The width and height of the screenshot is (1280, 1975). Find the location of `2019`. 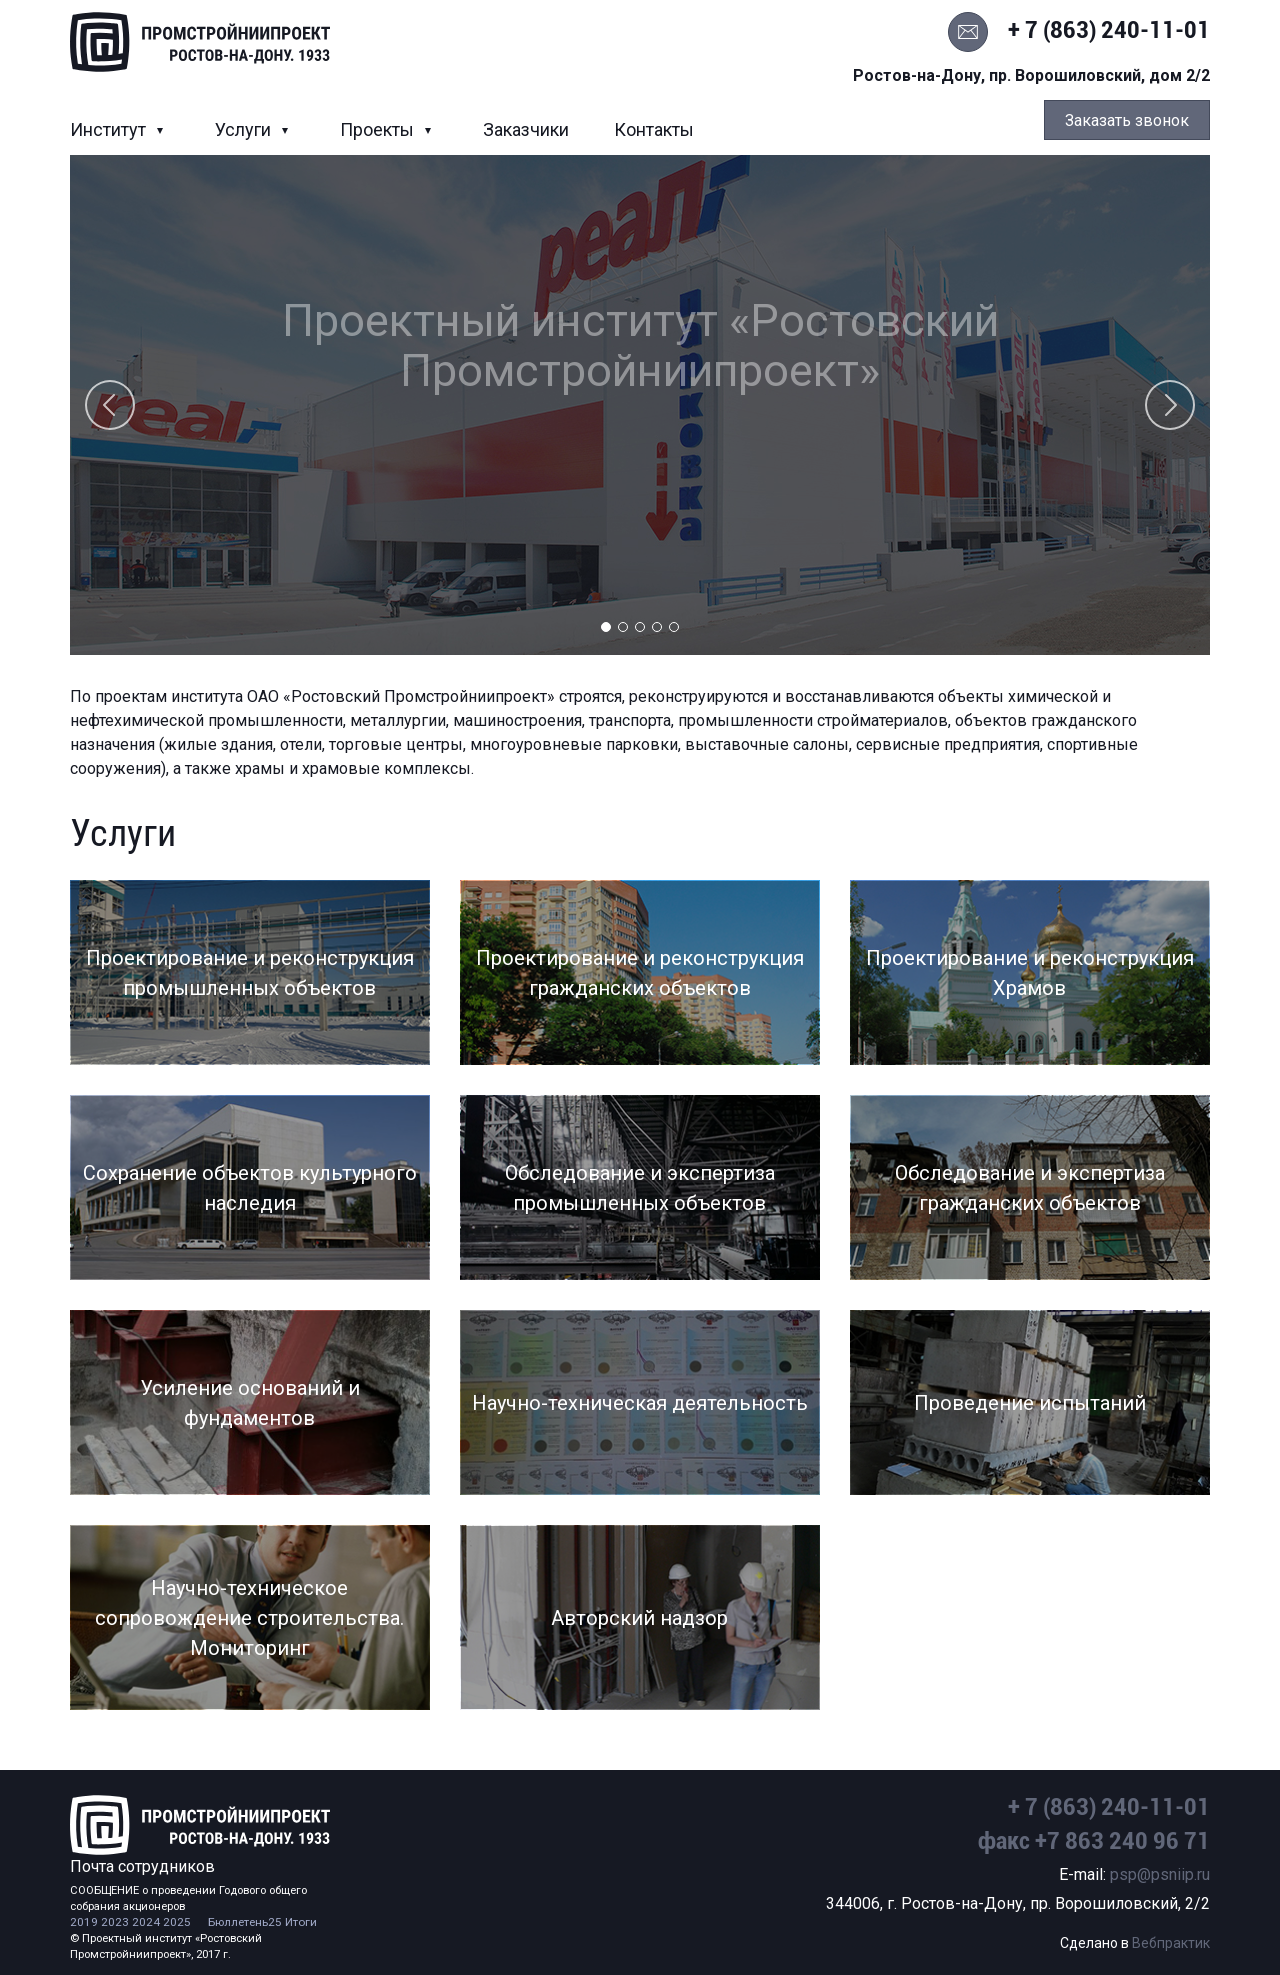

2019 is located at coordinates (84, 1922).